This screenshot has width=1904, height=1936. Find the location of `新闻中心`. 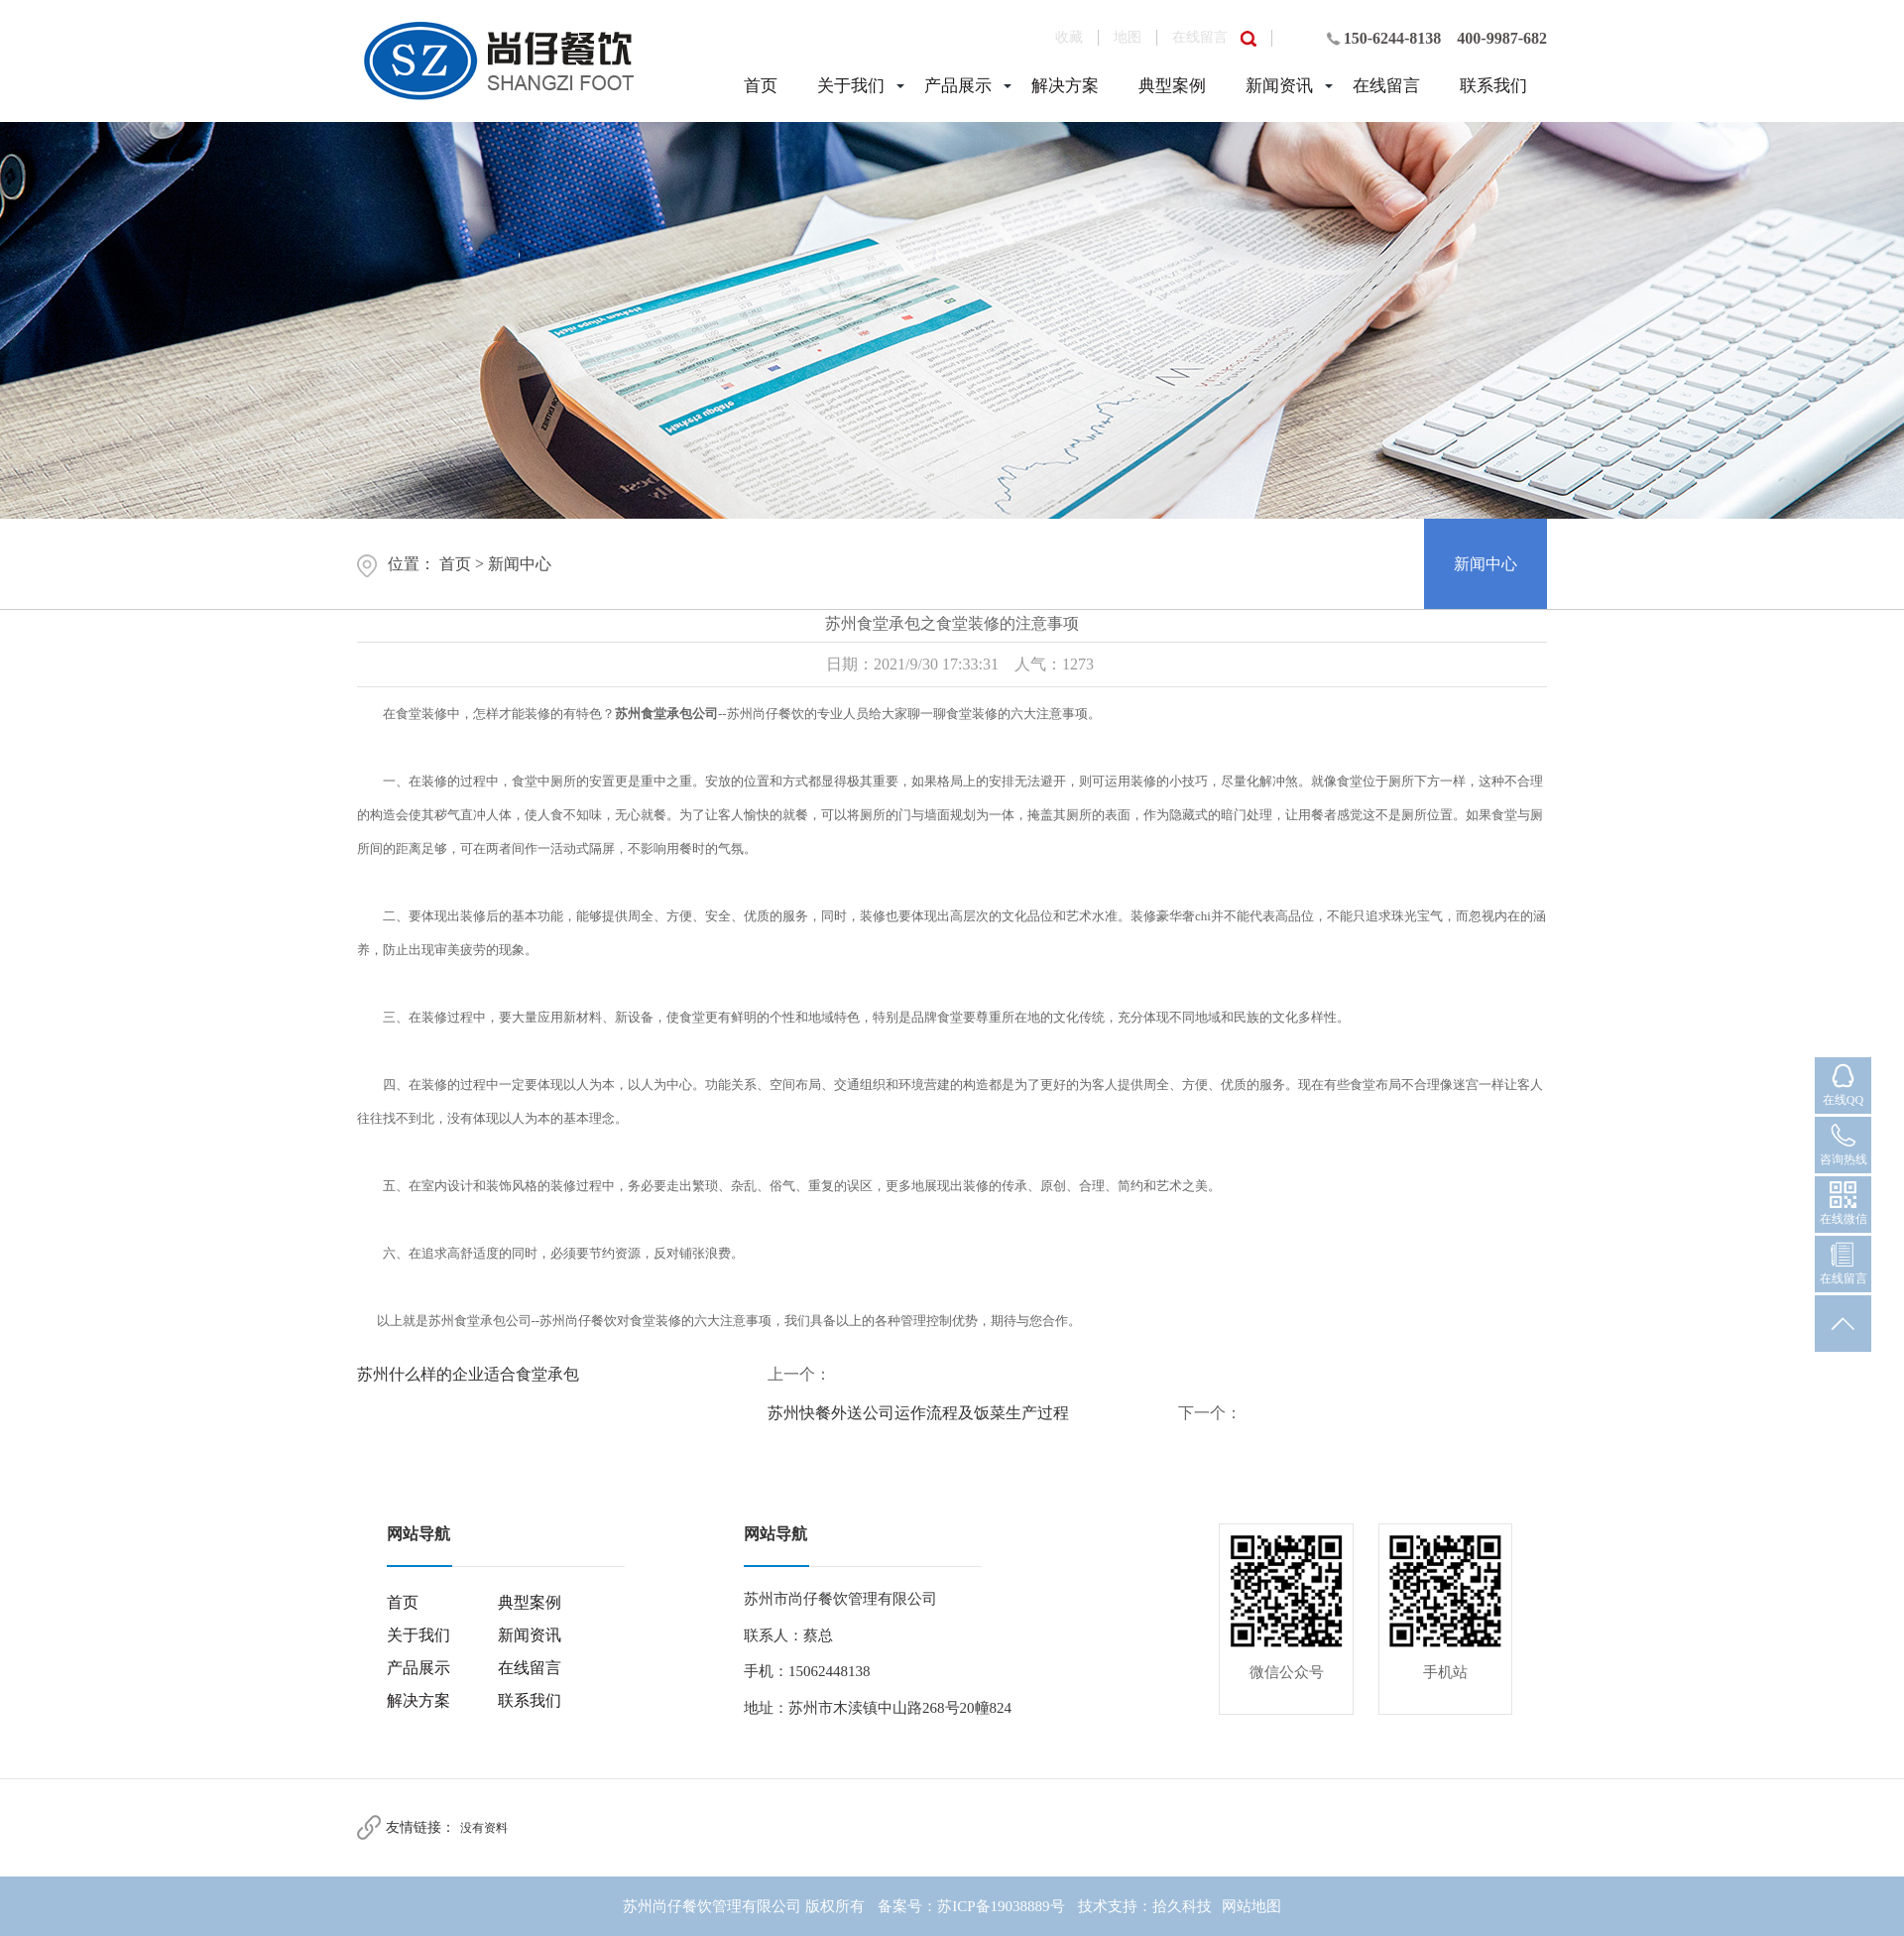

新闻中心 is located at coordinates (519, 563).